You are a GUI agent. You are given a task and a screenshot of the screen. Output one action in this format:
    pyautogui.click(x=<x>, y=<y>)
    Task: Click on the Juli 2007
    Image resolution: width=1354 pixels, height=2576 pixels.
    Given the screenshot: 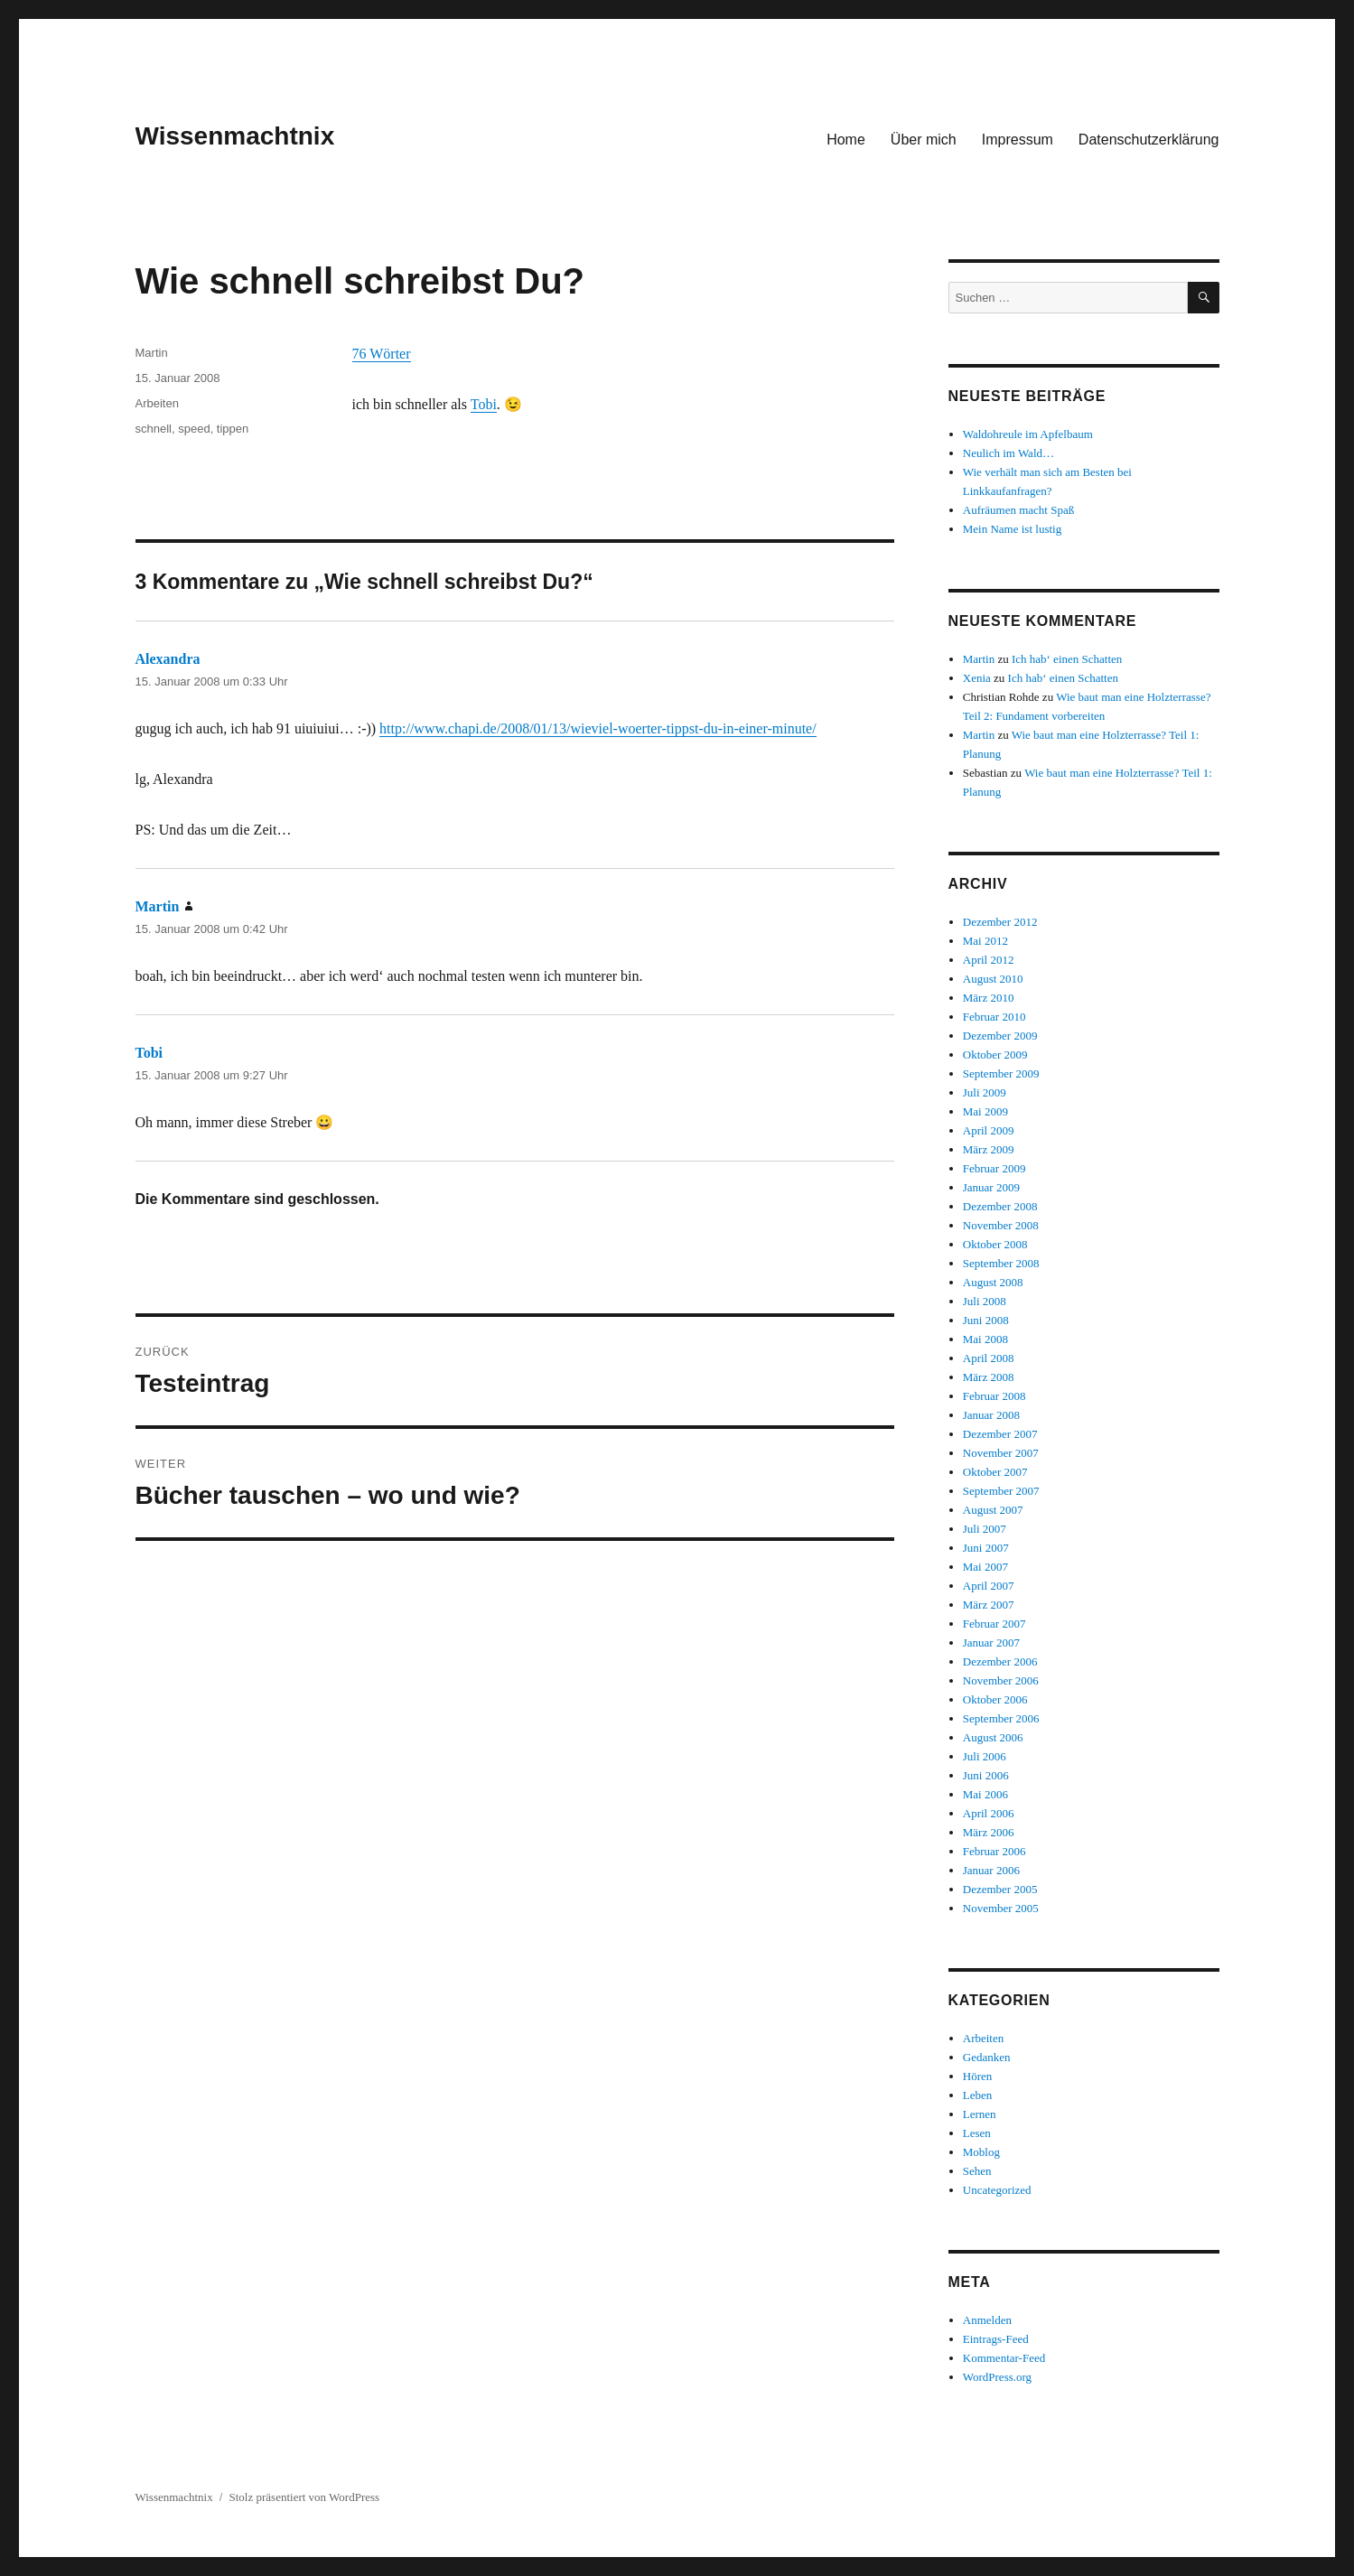 What is the action you would take?
    pyautogui.click(x=984, y=1528)
    